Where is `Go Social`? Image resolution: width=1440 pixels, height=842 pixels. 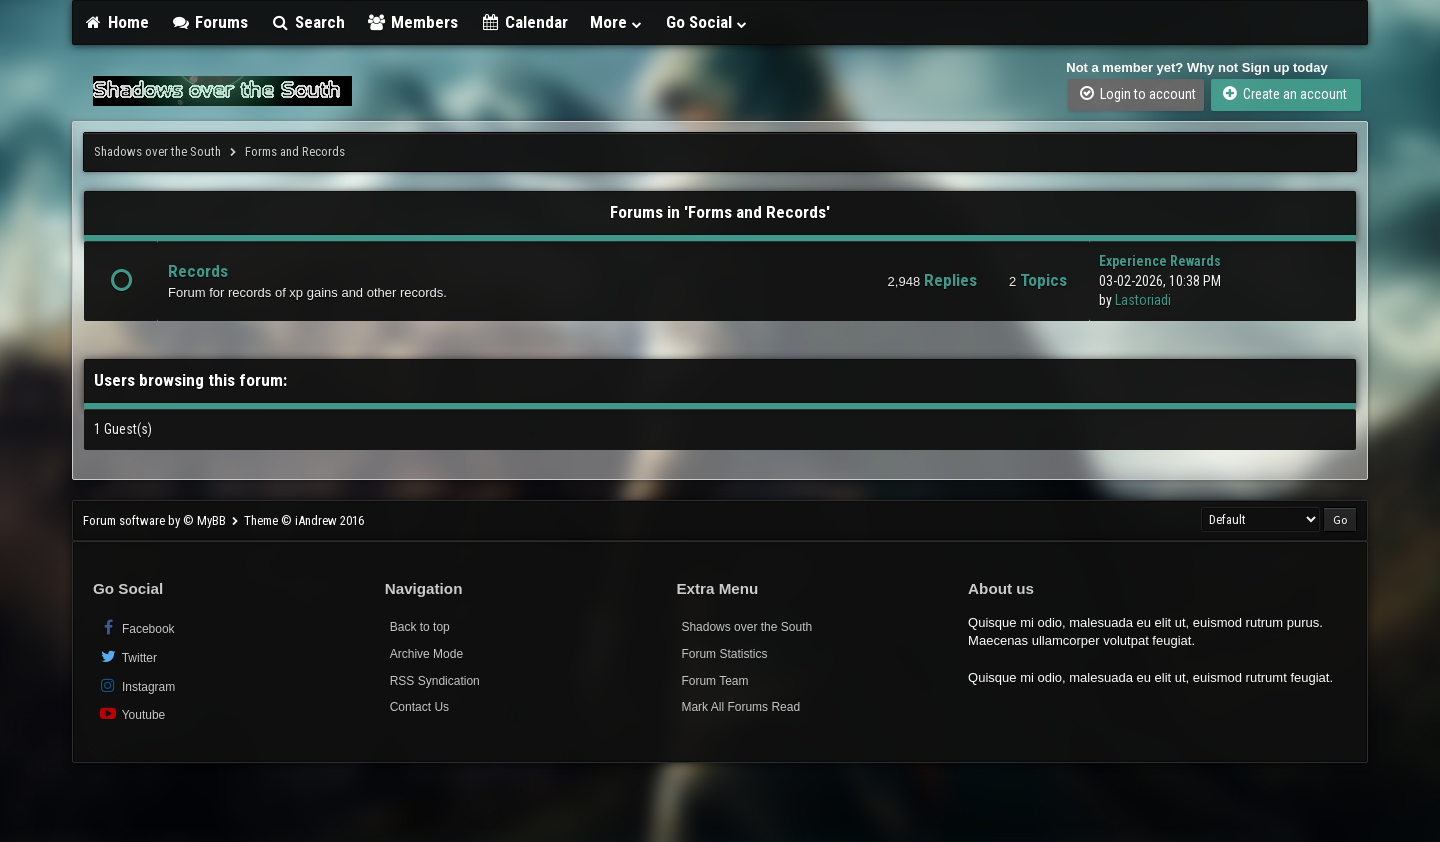
Go Social is located at coordinates (707, 22).